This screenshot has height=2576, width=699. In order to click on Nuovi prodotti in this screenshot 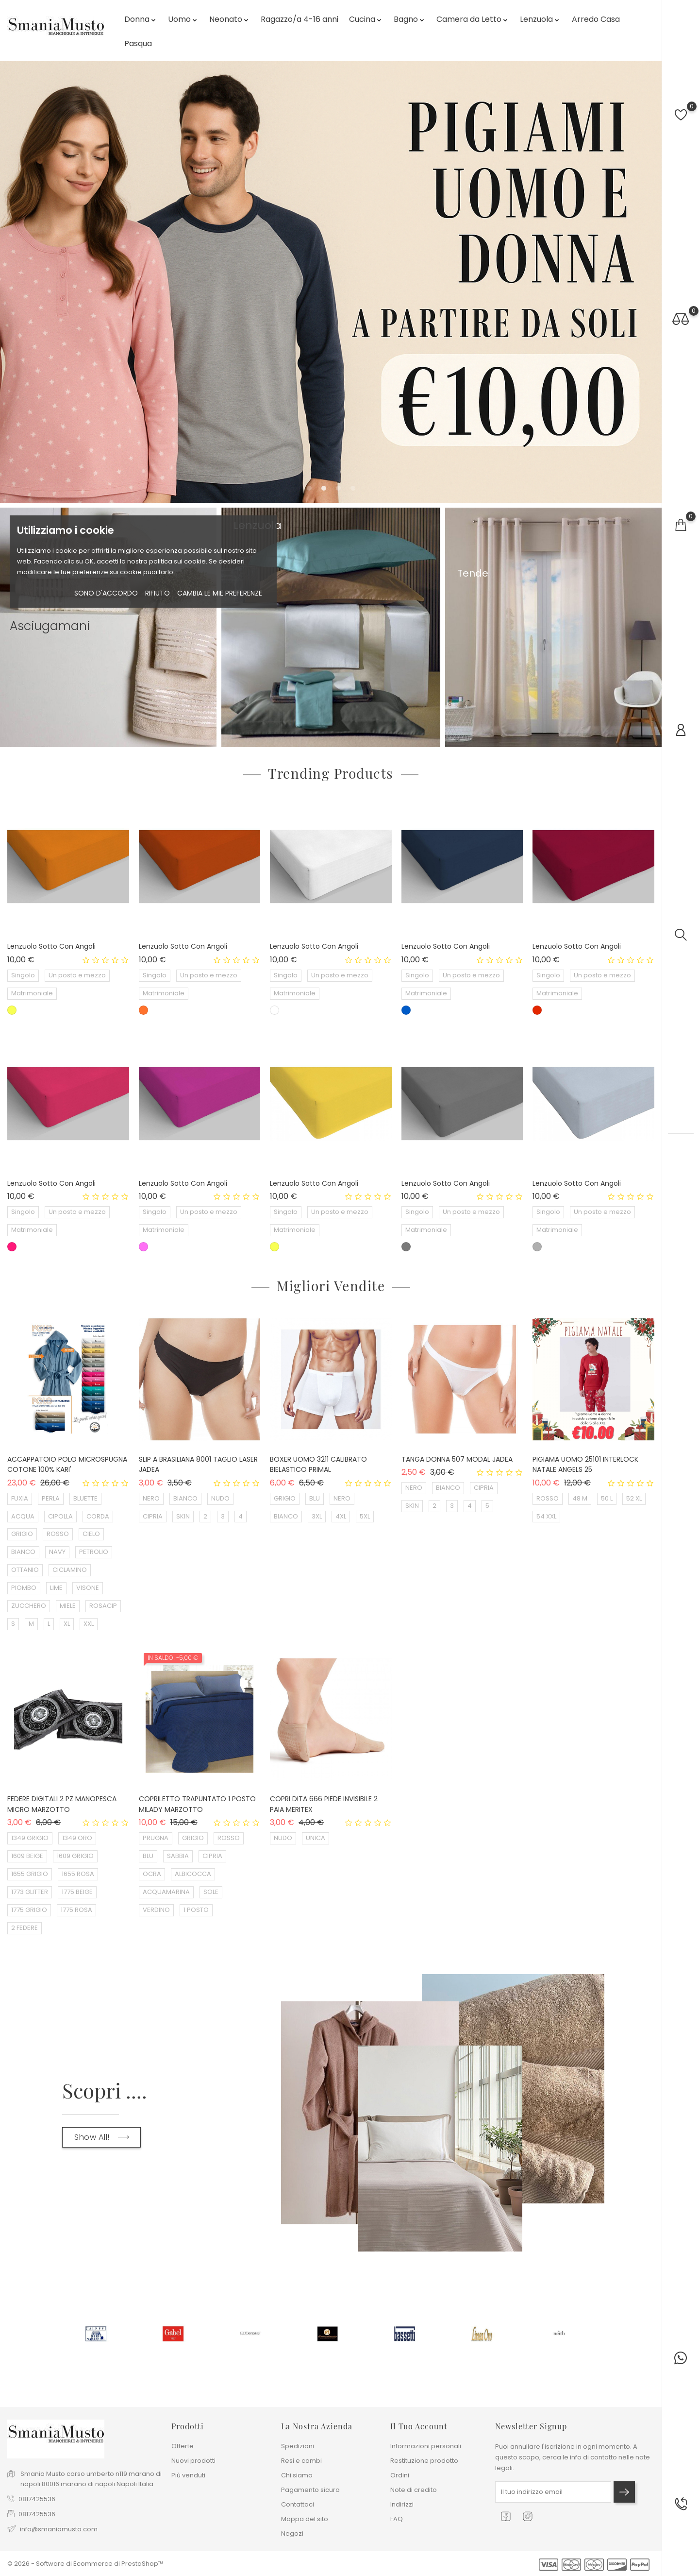, I will do `click(193, 2460)`.